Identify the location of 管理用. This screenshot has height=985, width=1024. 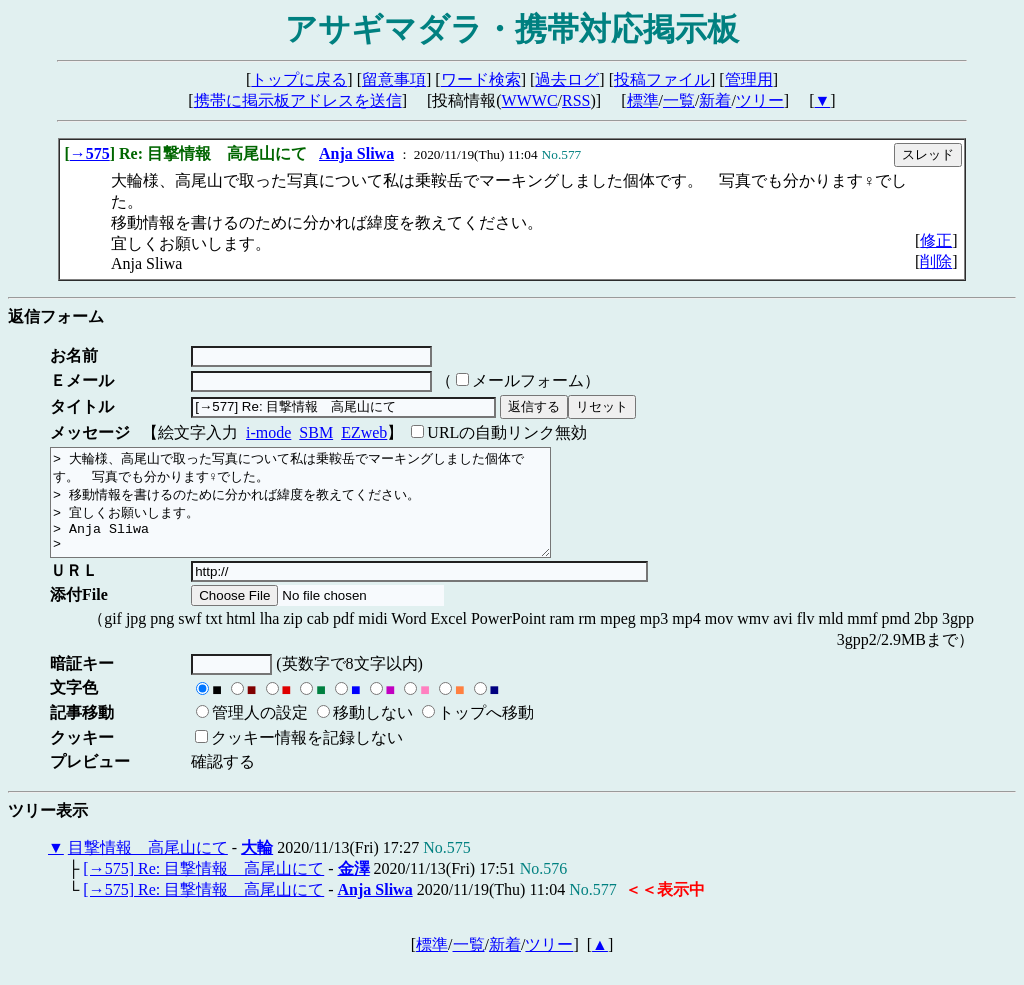
(749, 79).